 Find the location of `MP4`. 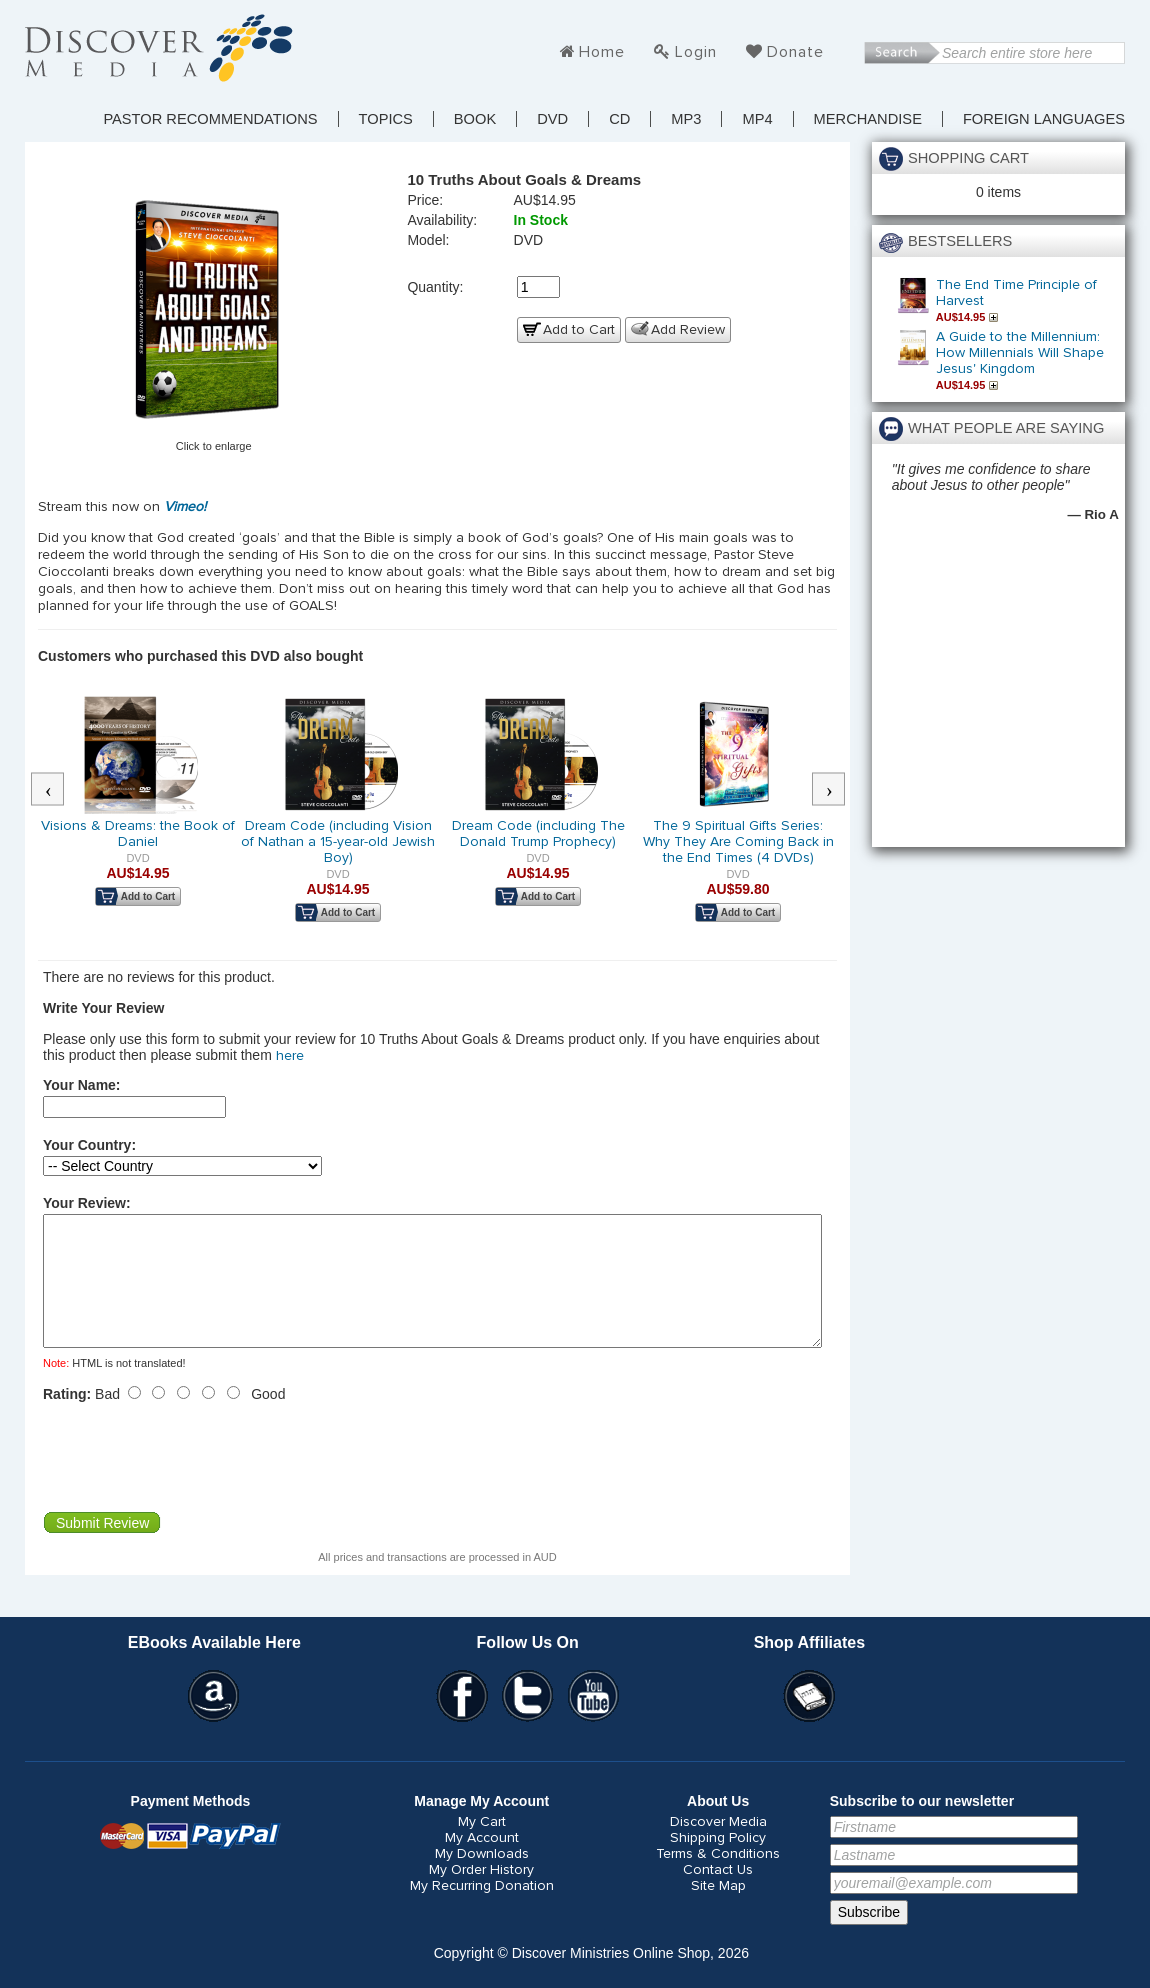

MP4 is located at coordinates (757, 119).